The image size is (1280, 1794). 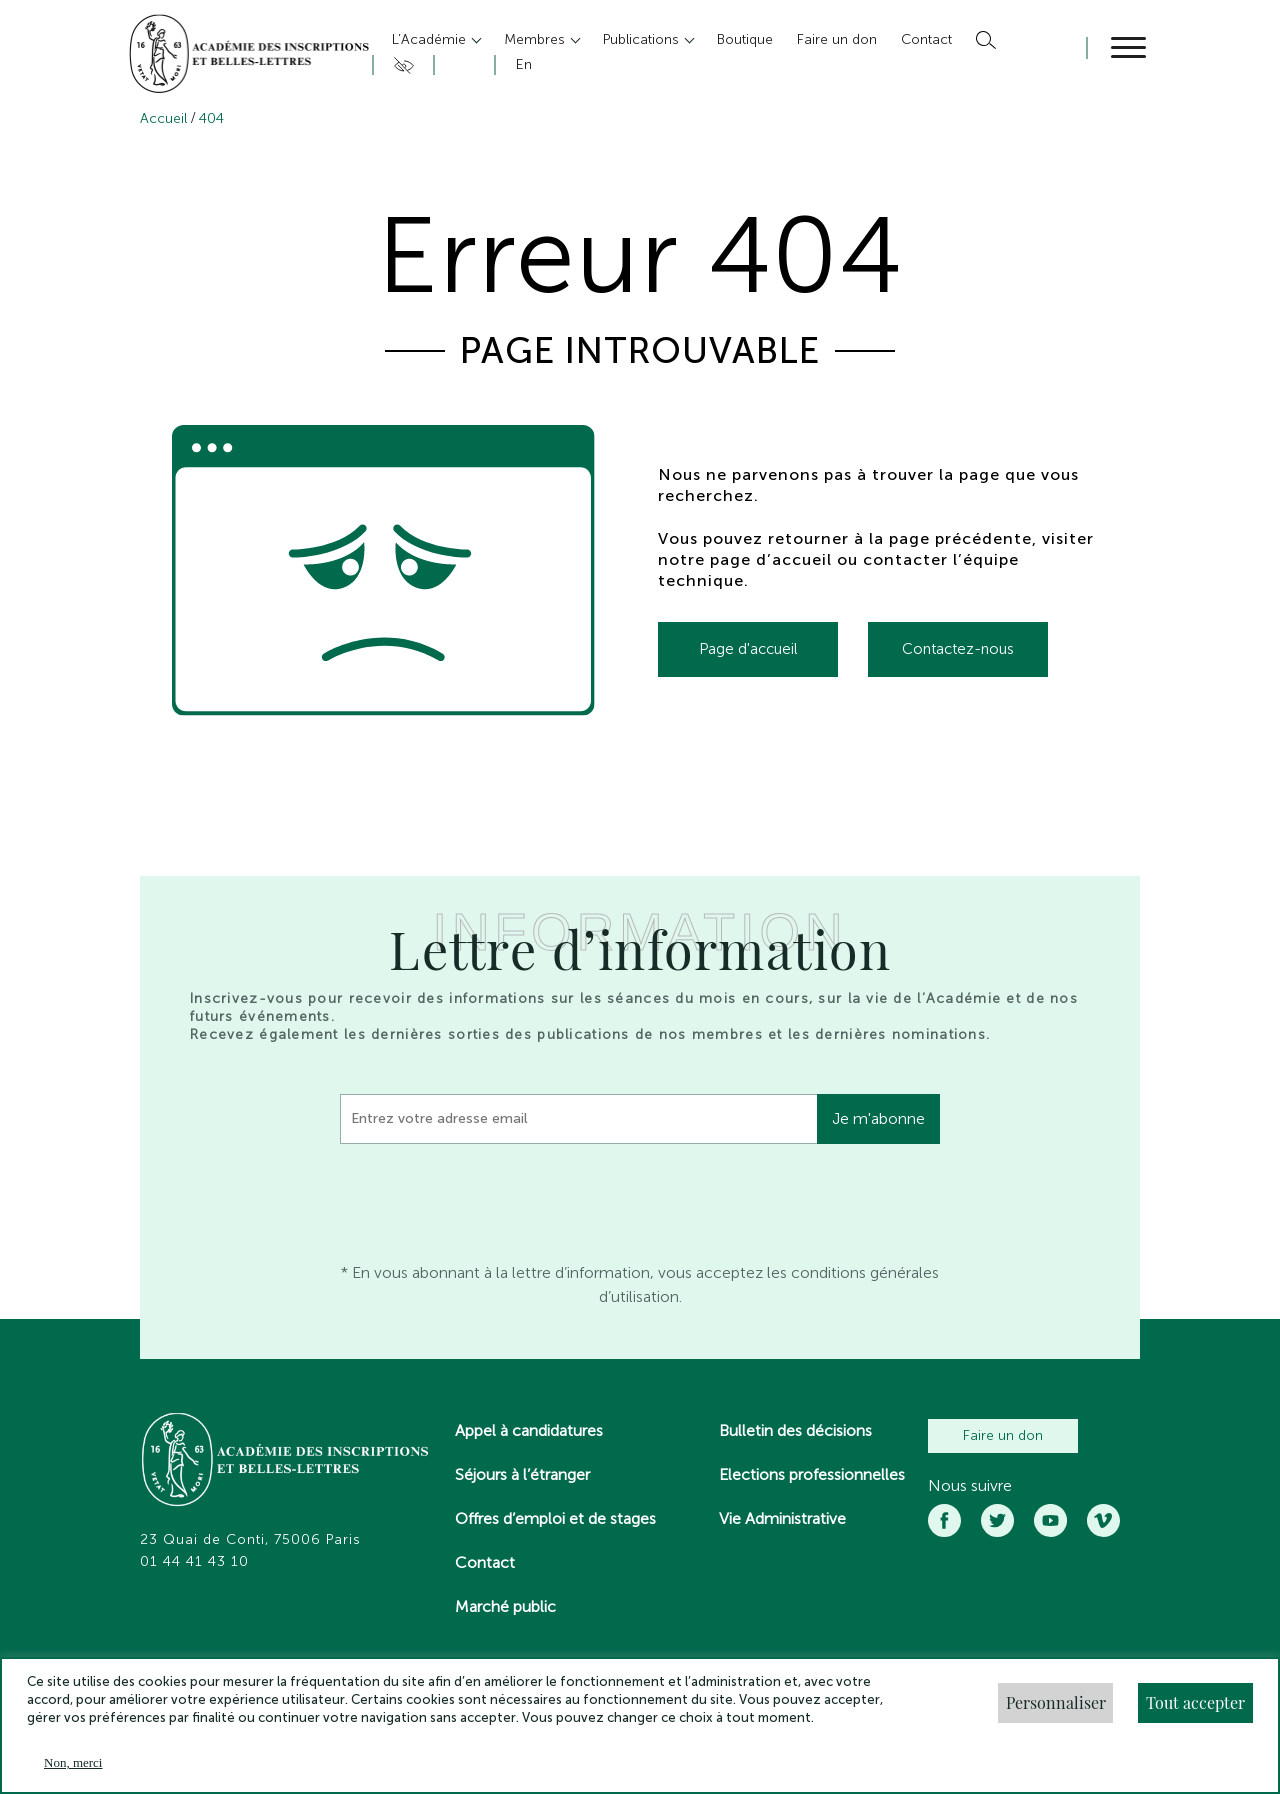 I want to click on Accesibilité [button], so click(x=400, y=65).